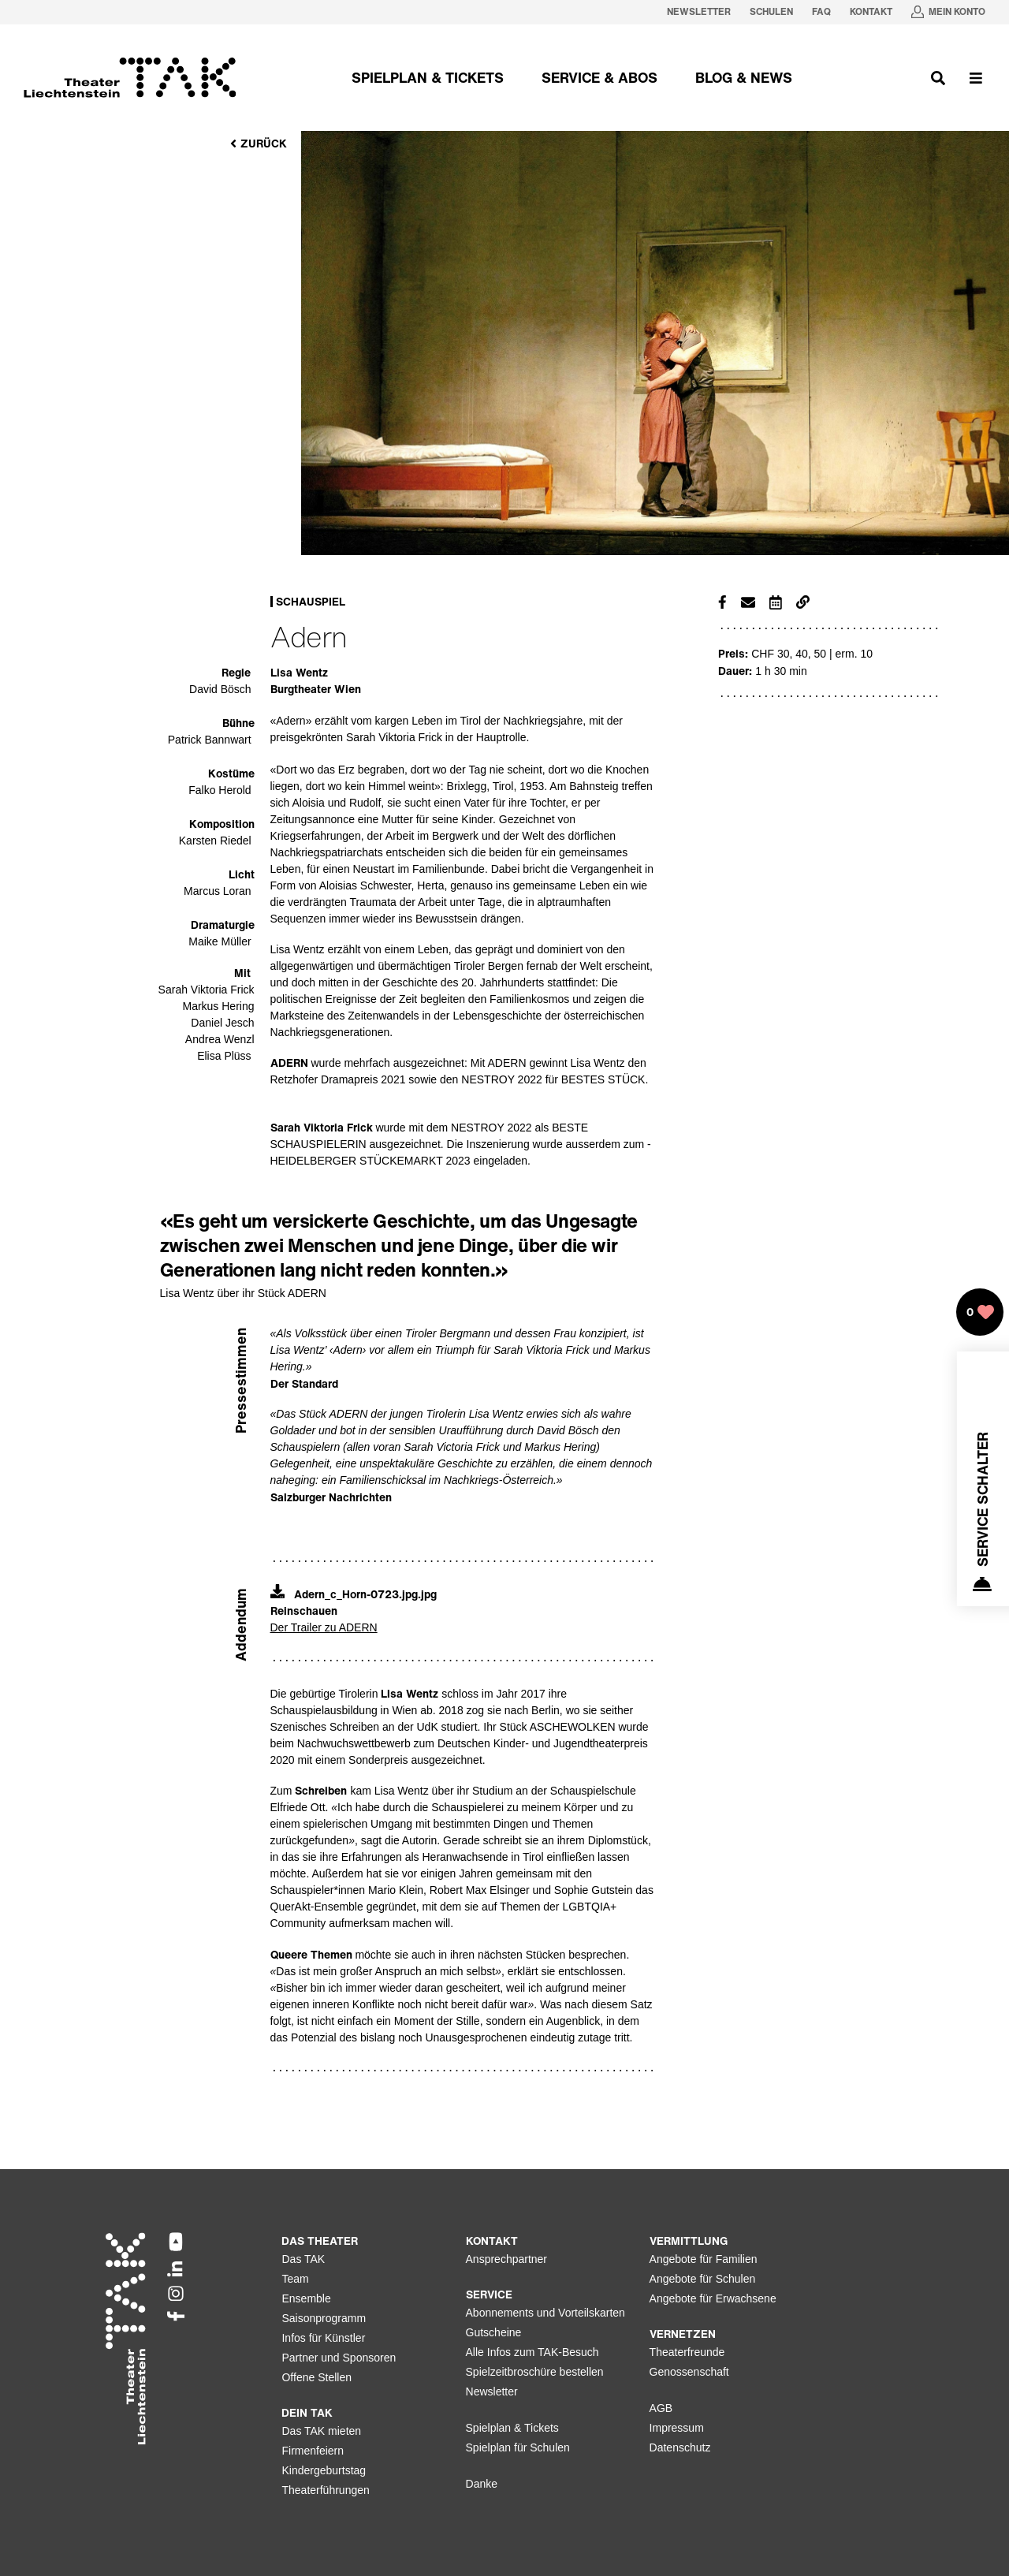 The height and width of the screenshot is (2576, 1009). Describe the element at coordinates (323, 2318) in the screenshot. I see `Saisonprogramm` at that location.